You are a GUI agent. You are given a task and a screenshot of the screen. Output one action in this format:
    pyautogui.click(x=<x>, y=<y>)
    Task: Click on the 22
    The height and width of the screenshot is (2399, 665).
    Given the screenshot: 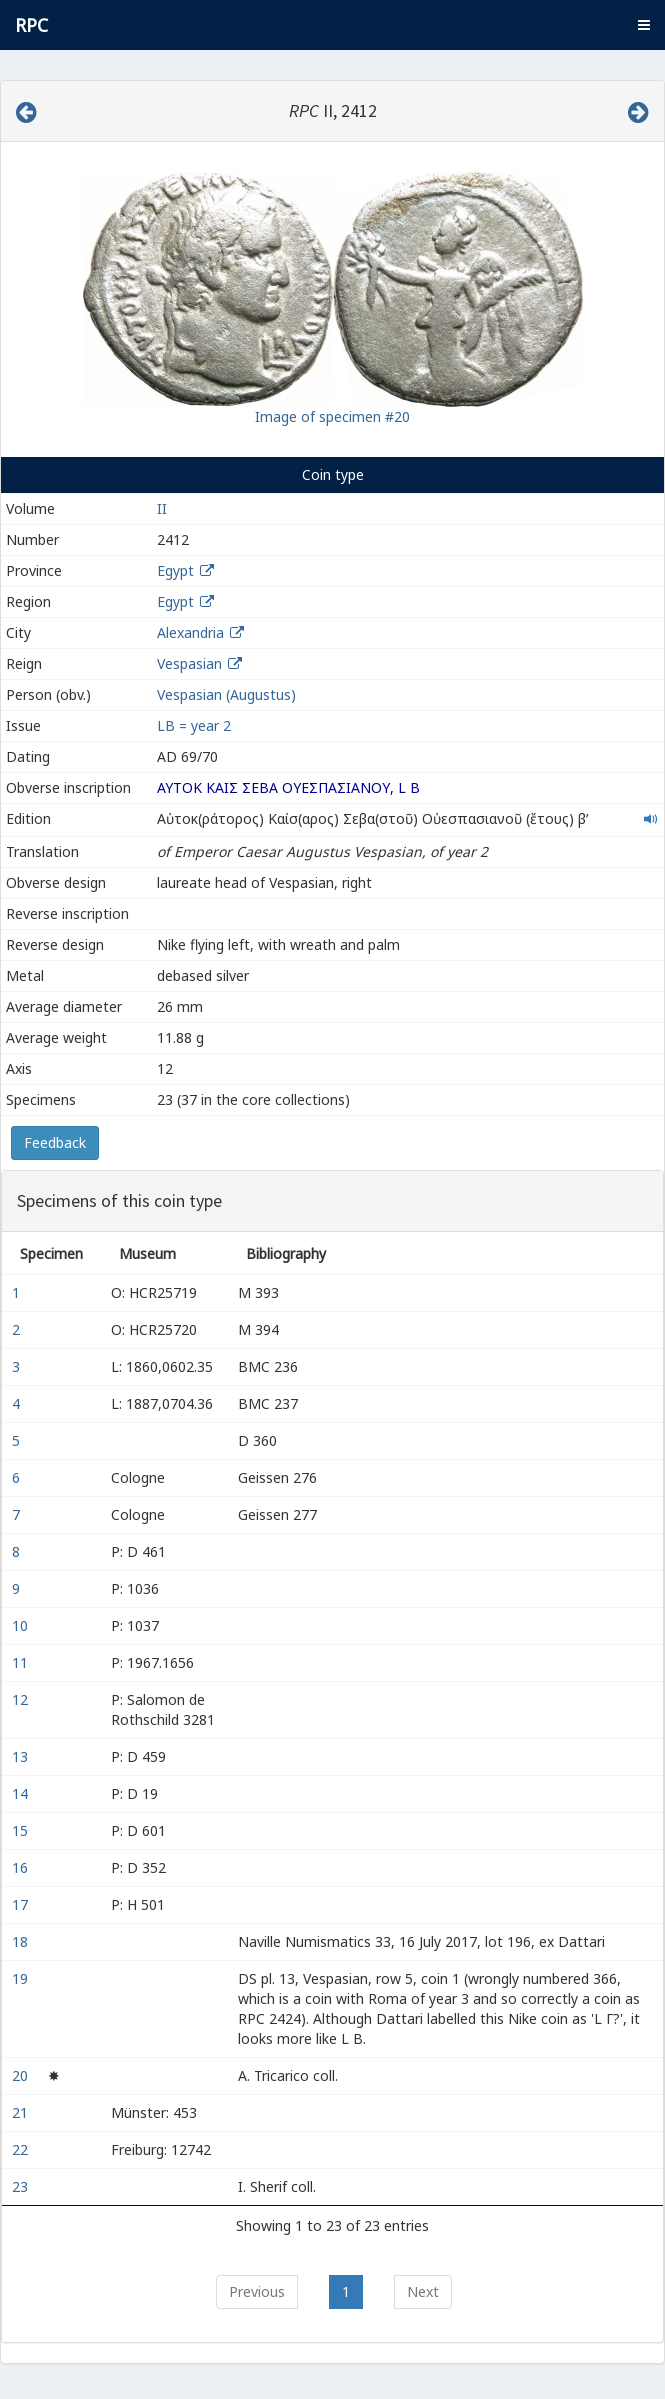 What is the action you would take?
    pyautogui.click(x=22, y=2149)
    